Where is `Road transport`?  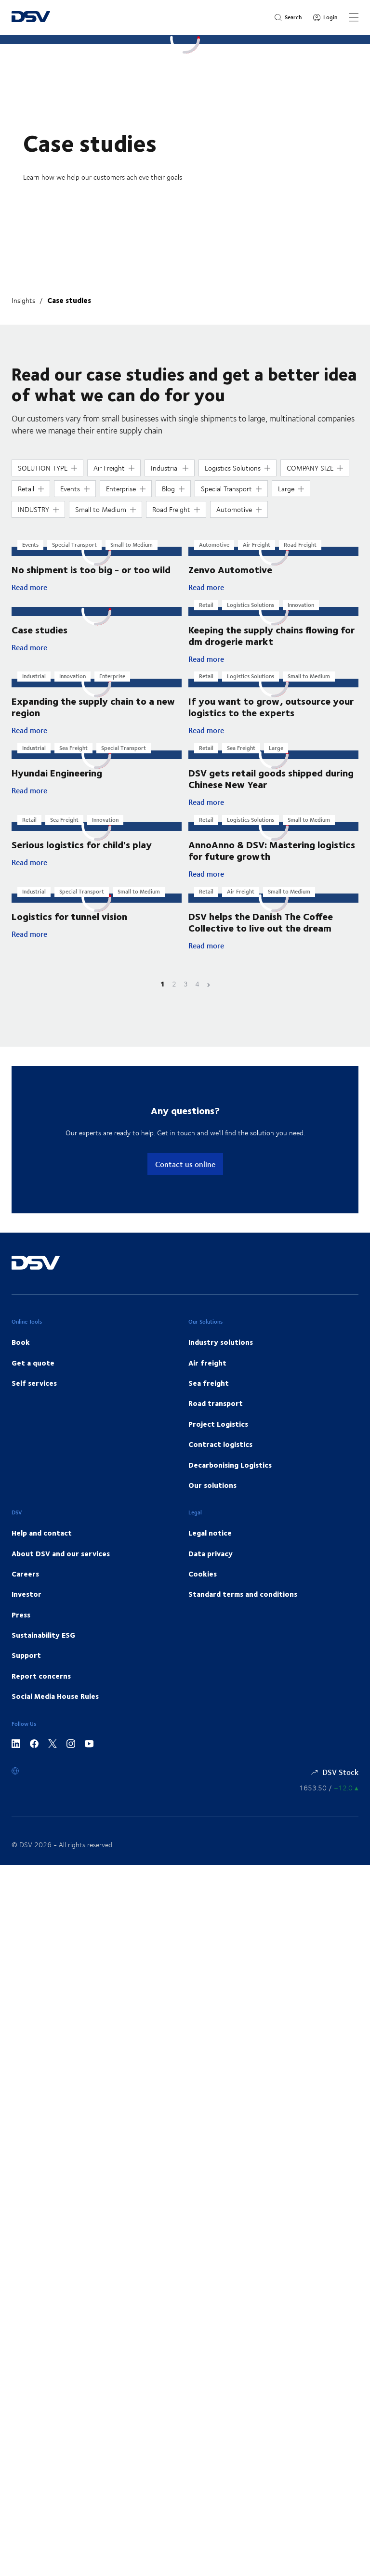 Road transport is located at coordinates (215, 1416).